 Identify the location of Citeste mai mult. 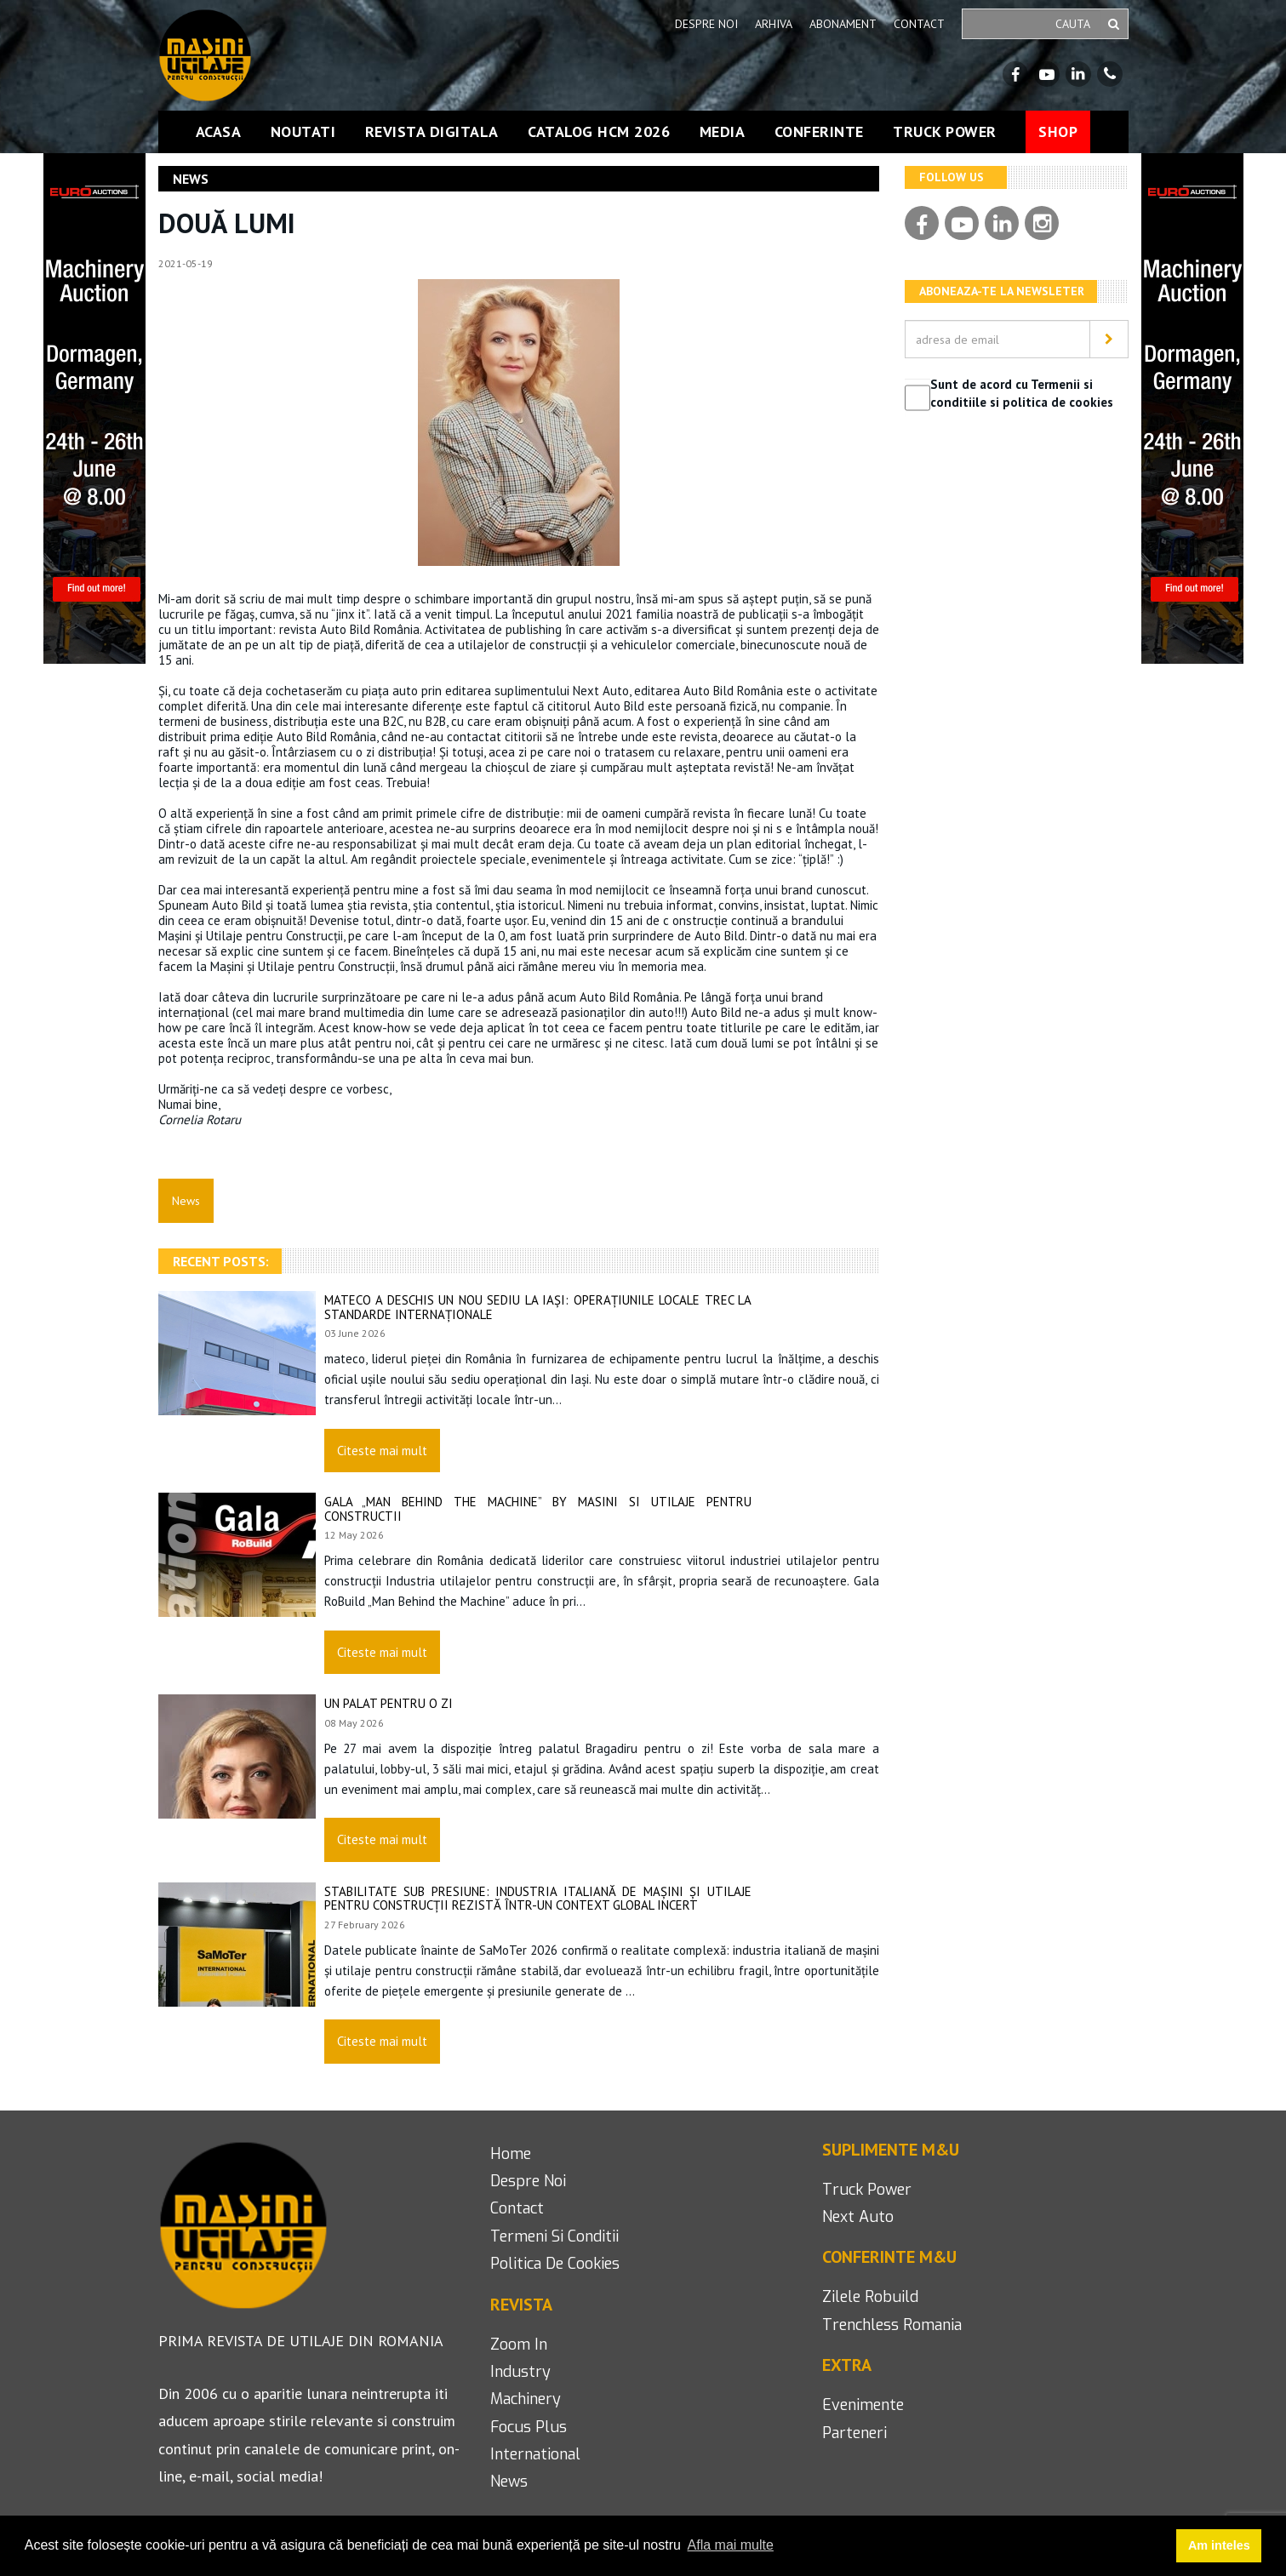
(382, 1450).